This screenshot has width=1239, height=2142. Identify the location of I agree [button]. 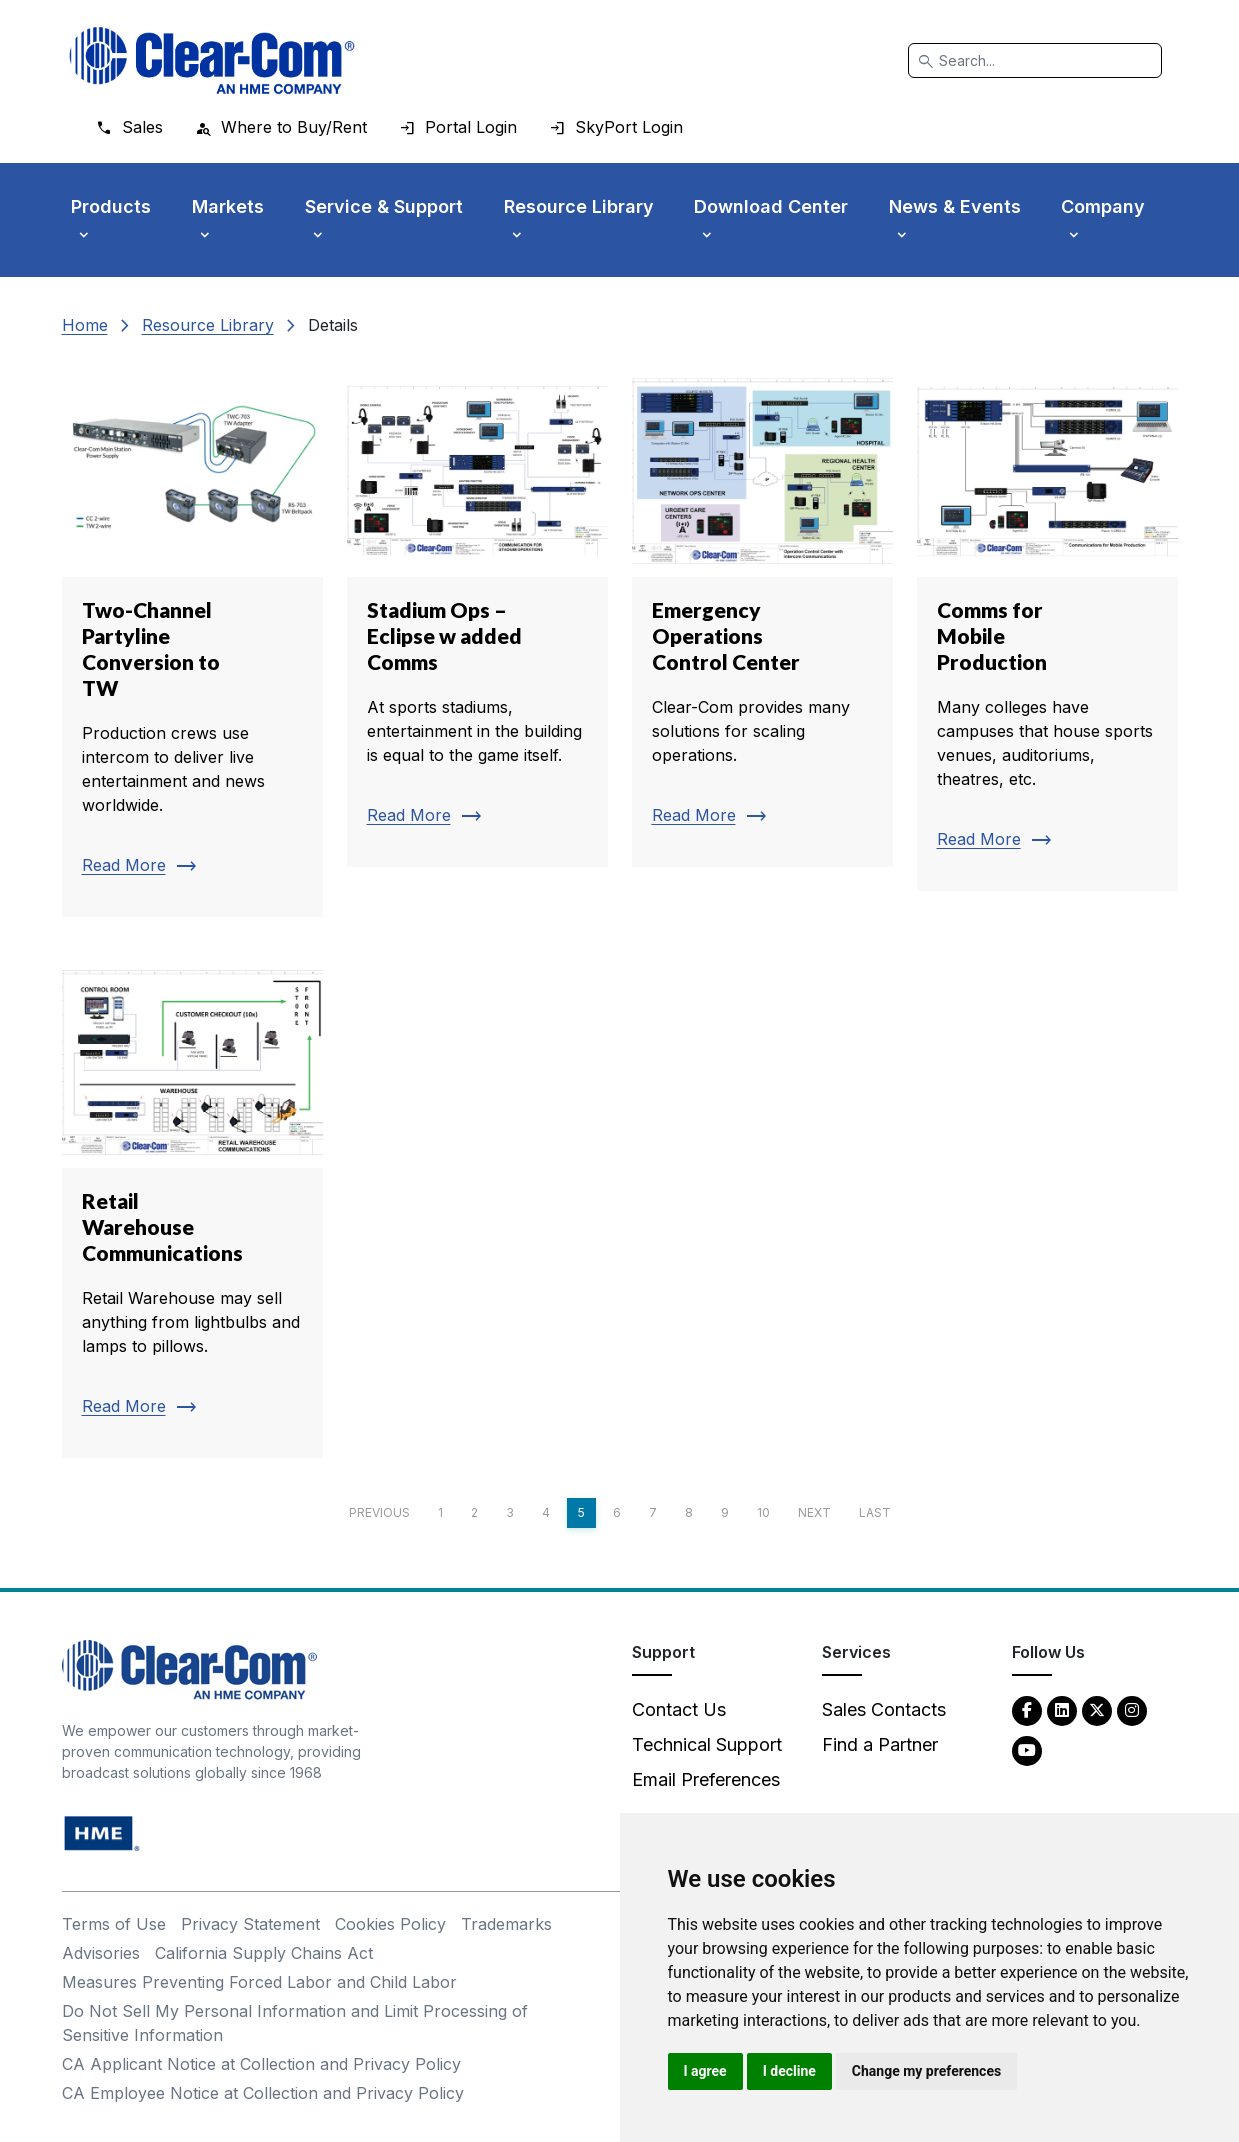
(705, 2071).